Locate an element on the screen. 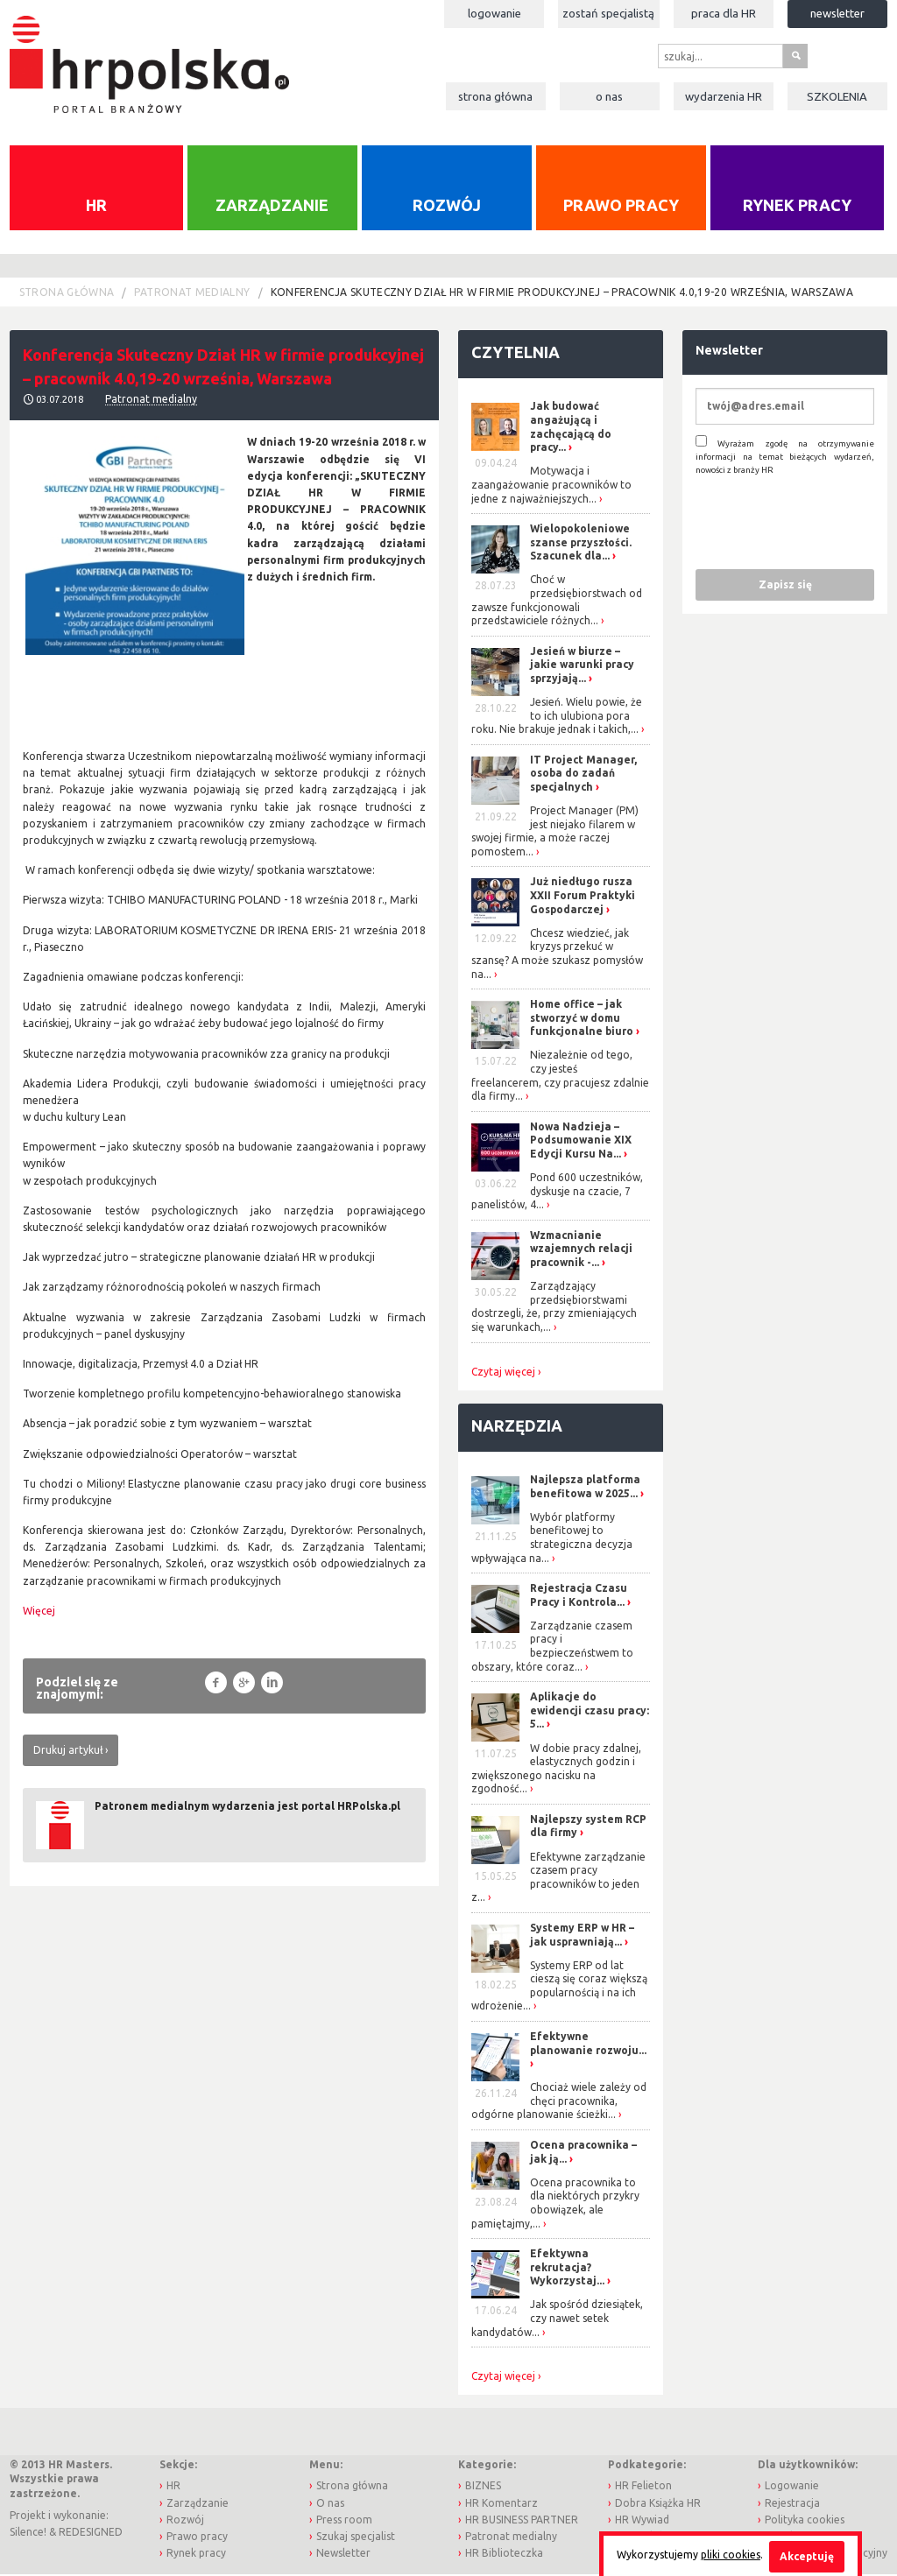 The image size is (897, 2576). Wydarzenia is located at coordinates (723, 96).